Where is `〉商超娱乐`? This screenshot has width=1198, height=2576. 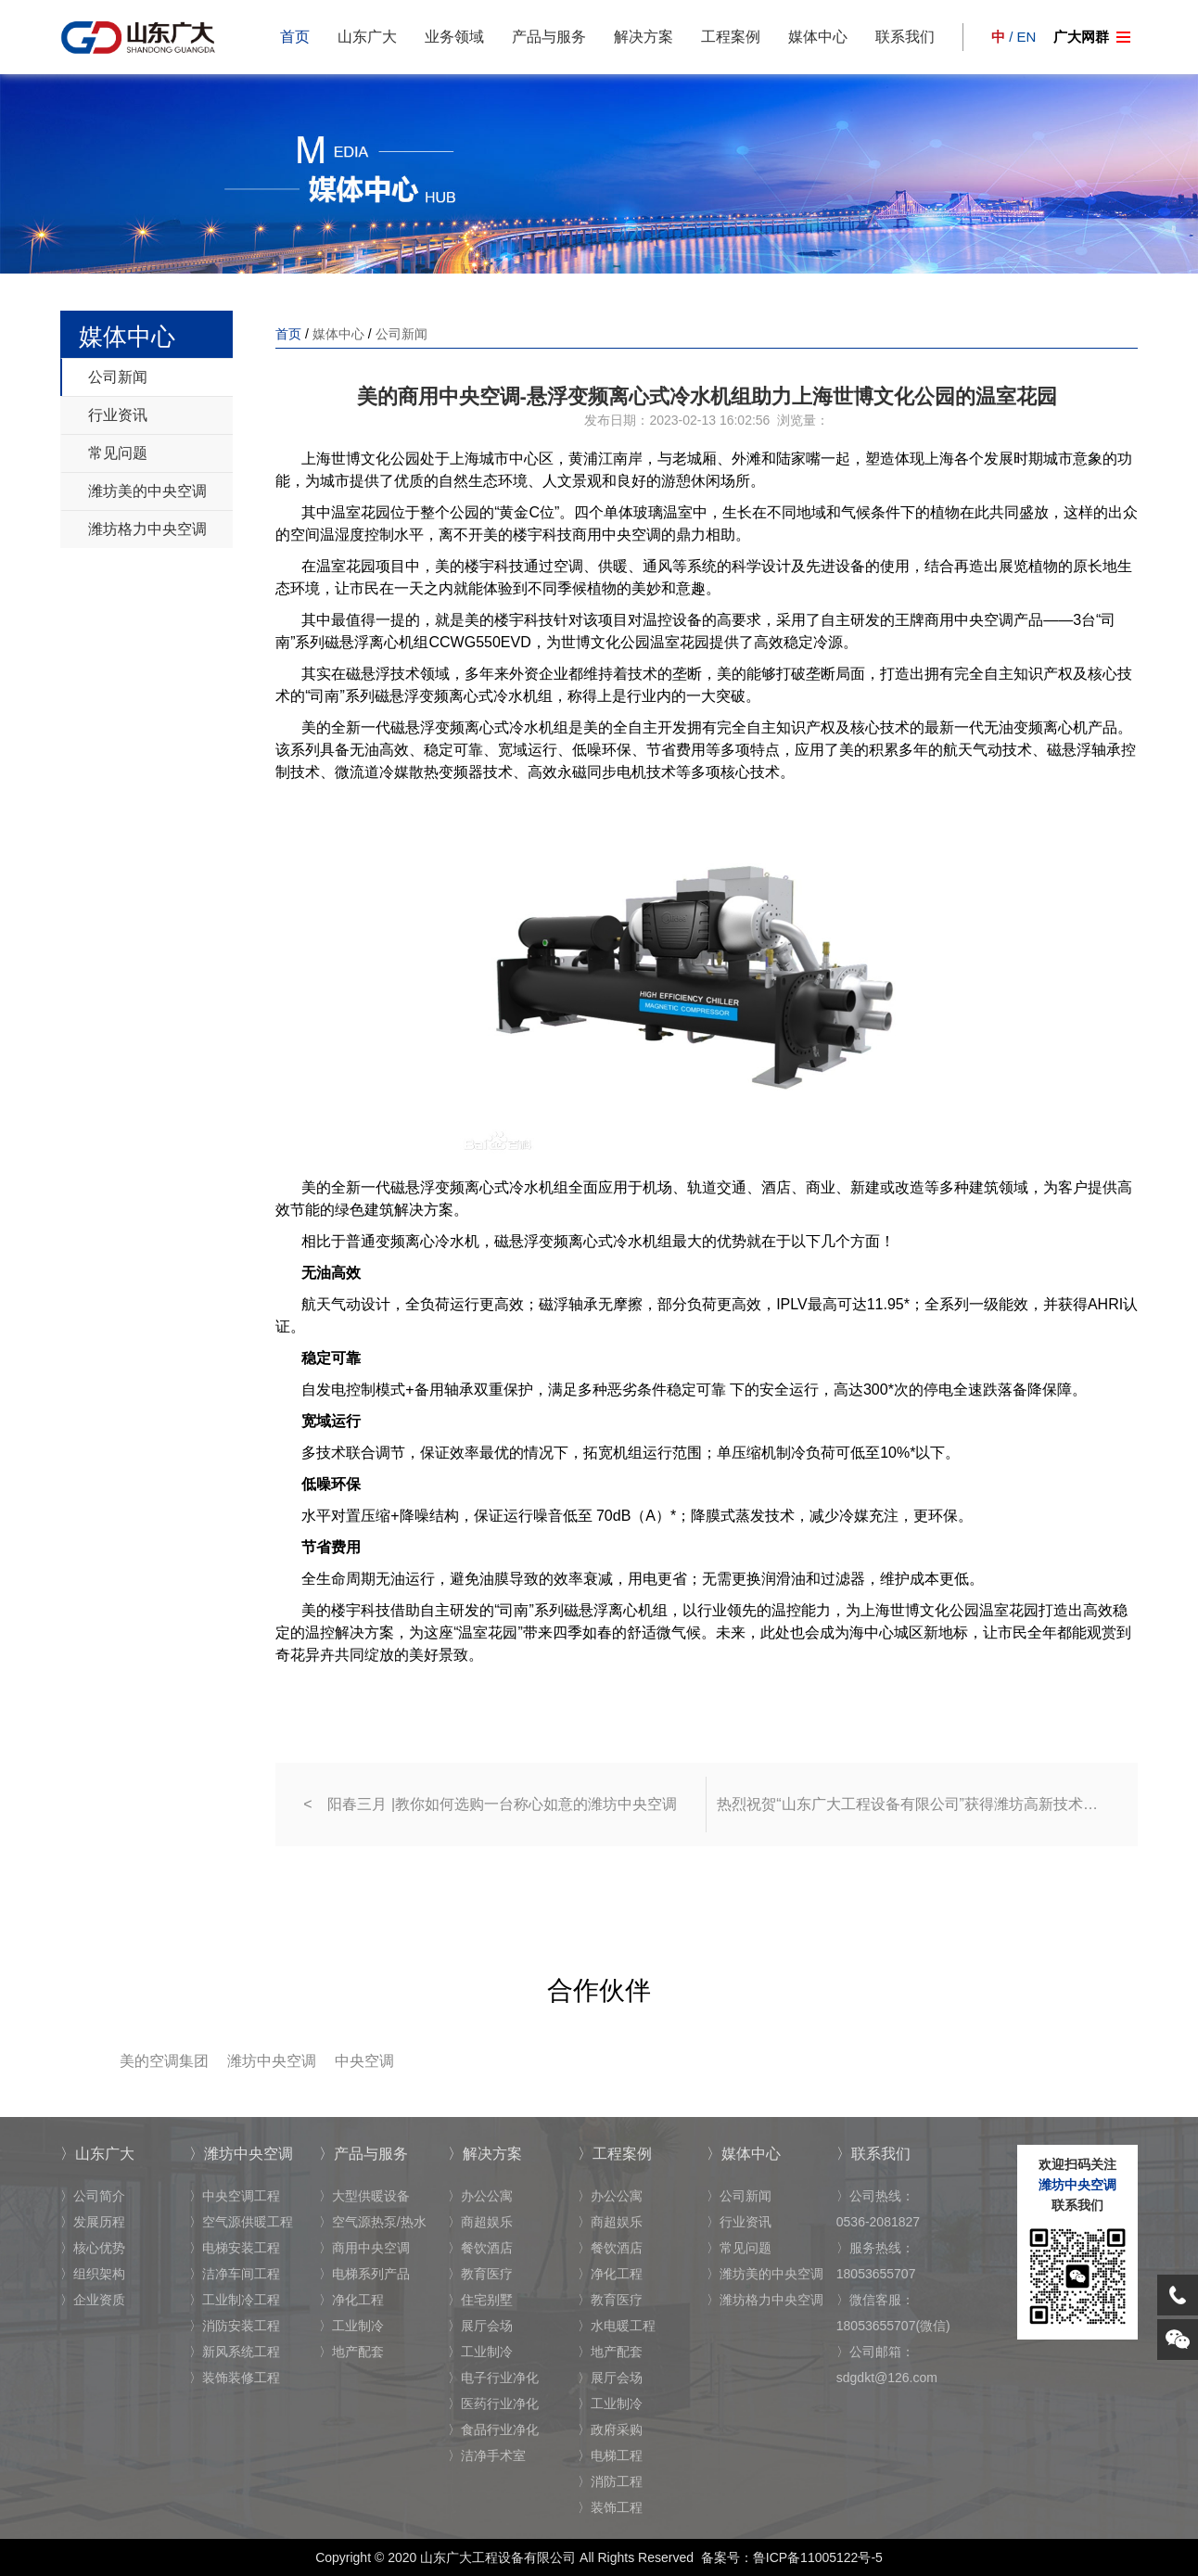
〉商超娱乐 is located at coordinates (480, 2221).